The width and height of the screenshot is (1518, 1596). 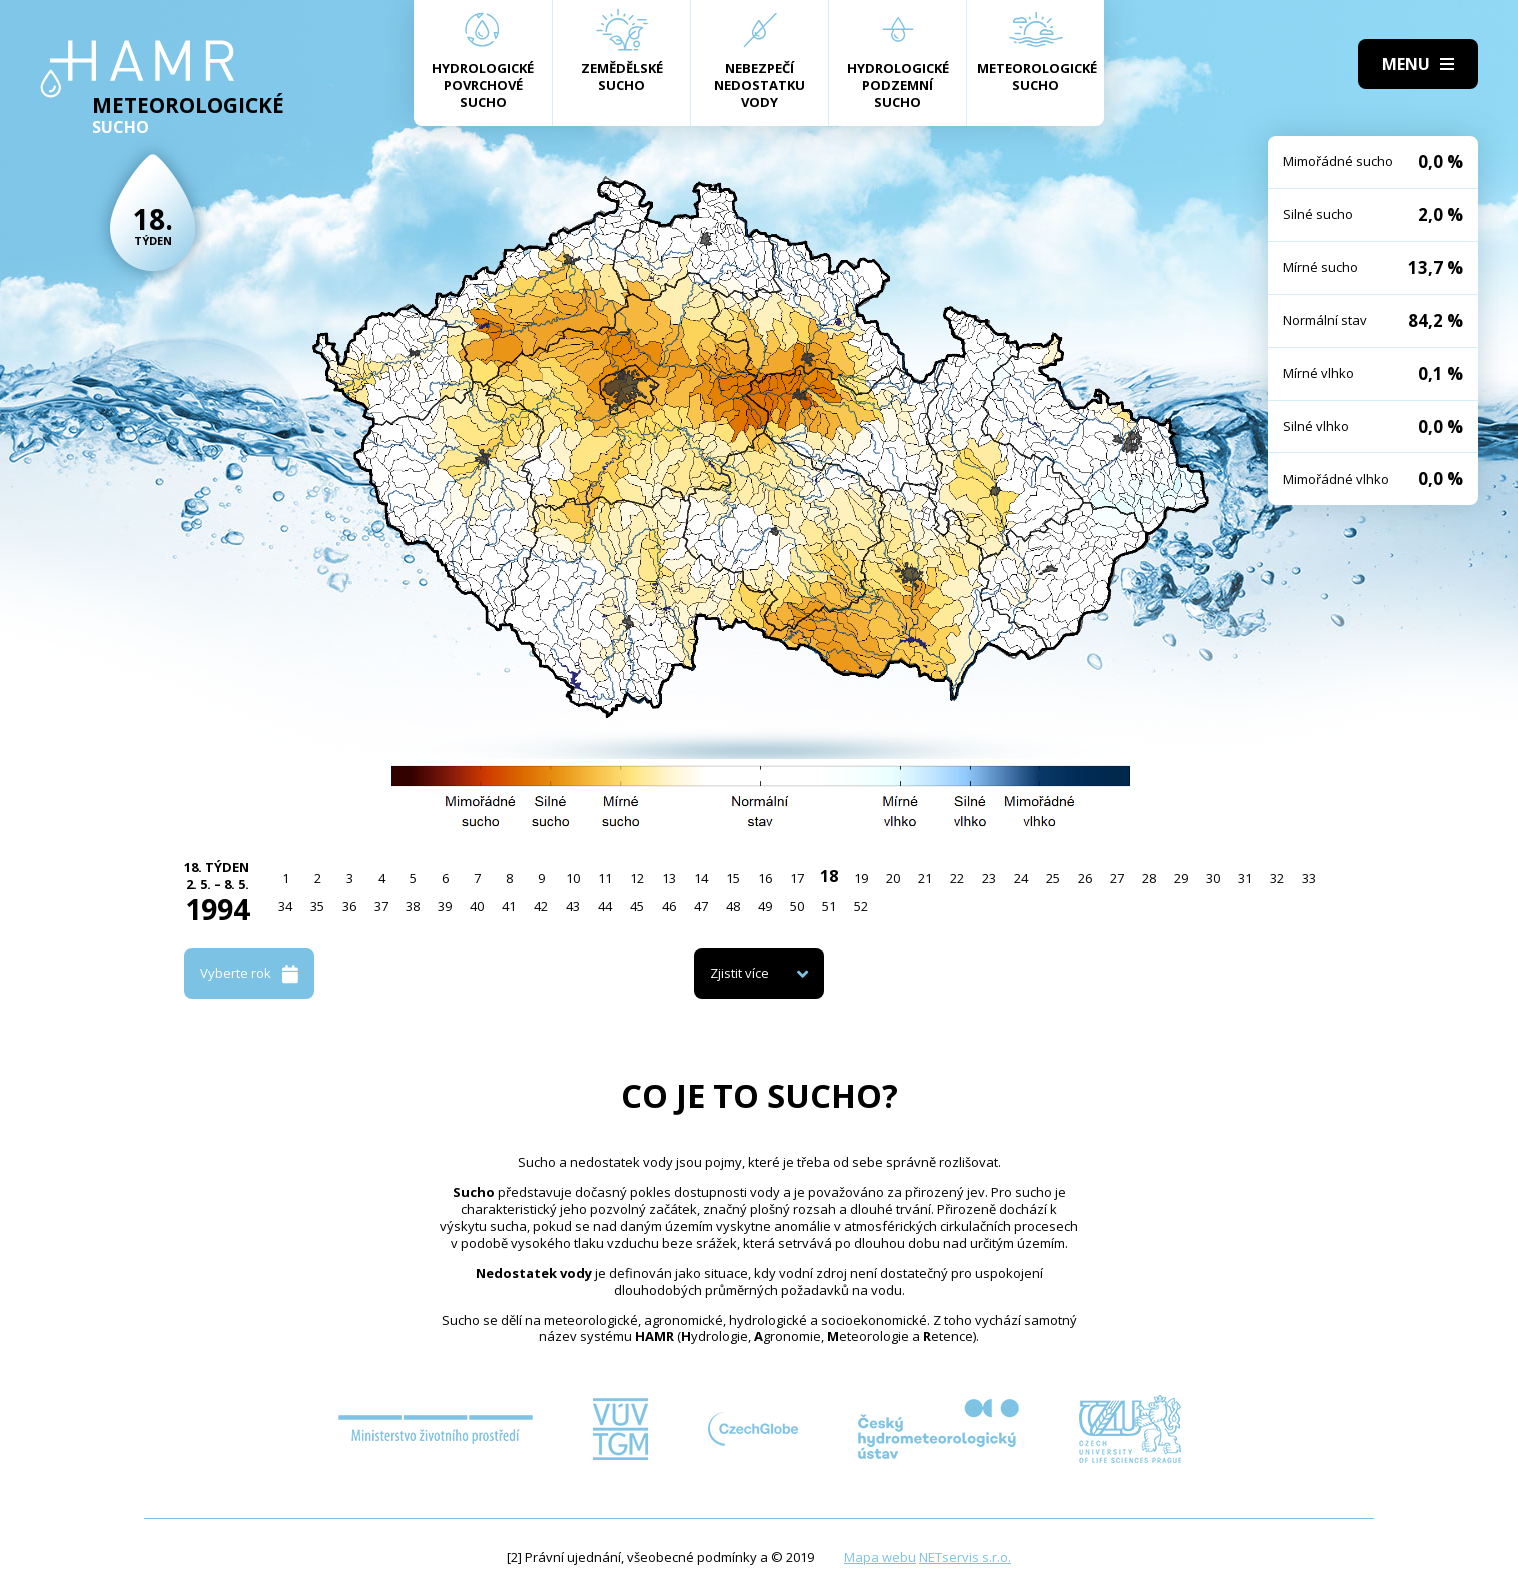 I want to click on 52, so click(x=861, y=906).